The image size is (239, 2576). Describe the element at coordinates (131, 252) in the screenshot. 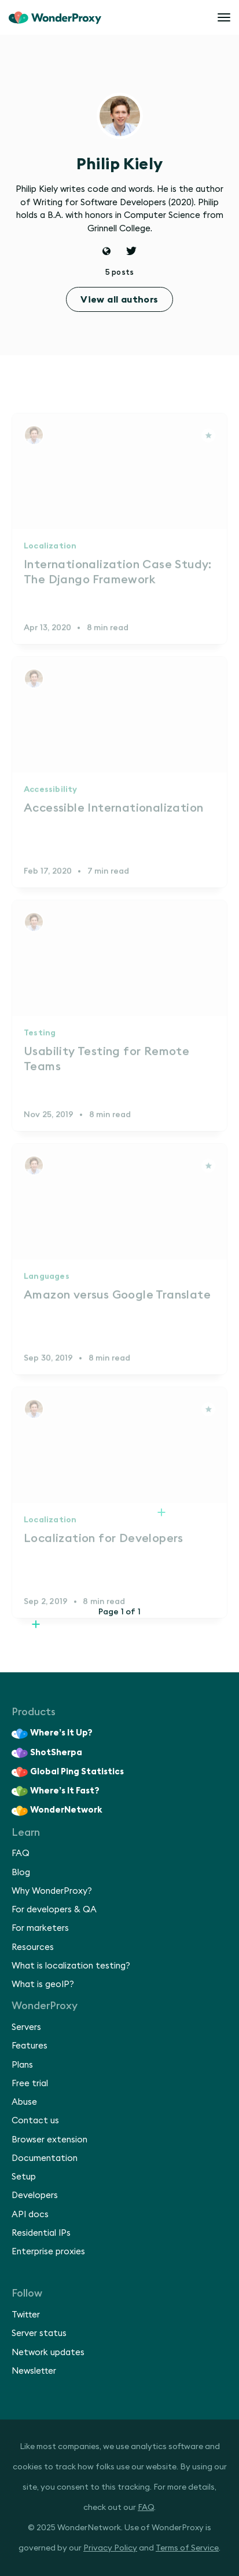

I see `[Twitter]` at that location.